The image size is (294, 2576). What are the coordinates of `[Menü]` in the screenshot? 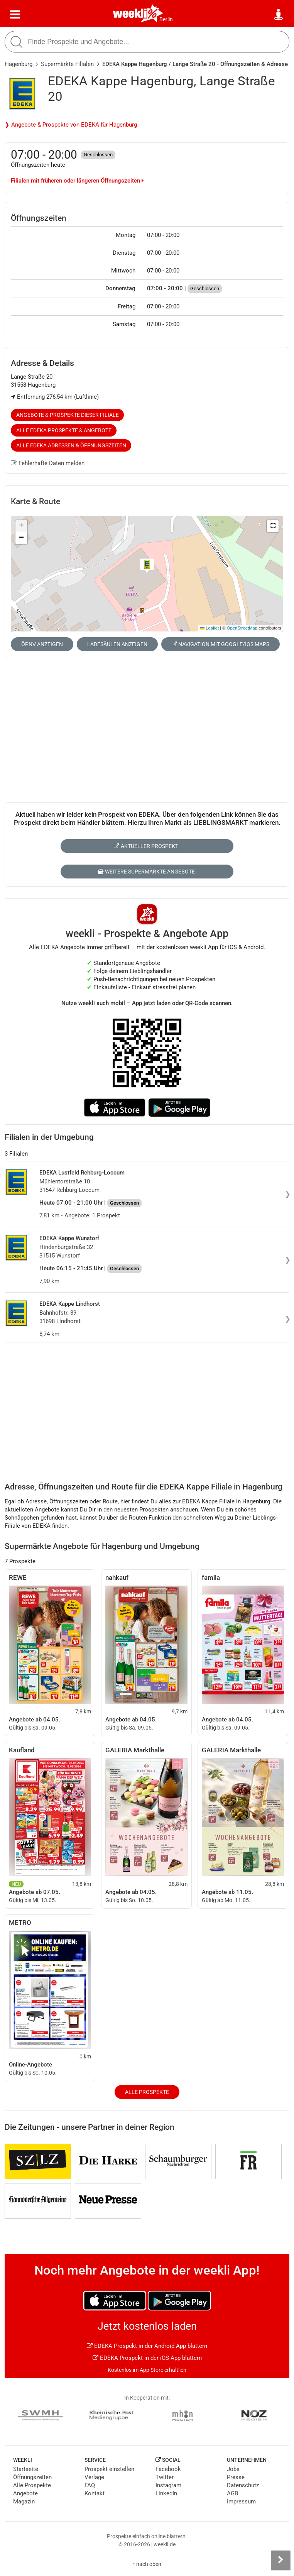 It's located at (15, 14).